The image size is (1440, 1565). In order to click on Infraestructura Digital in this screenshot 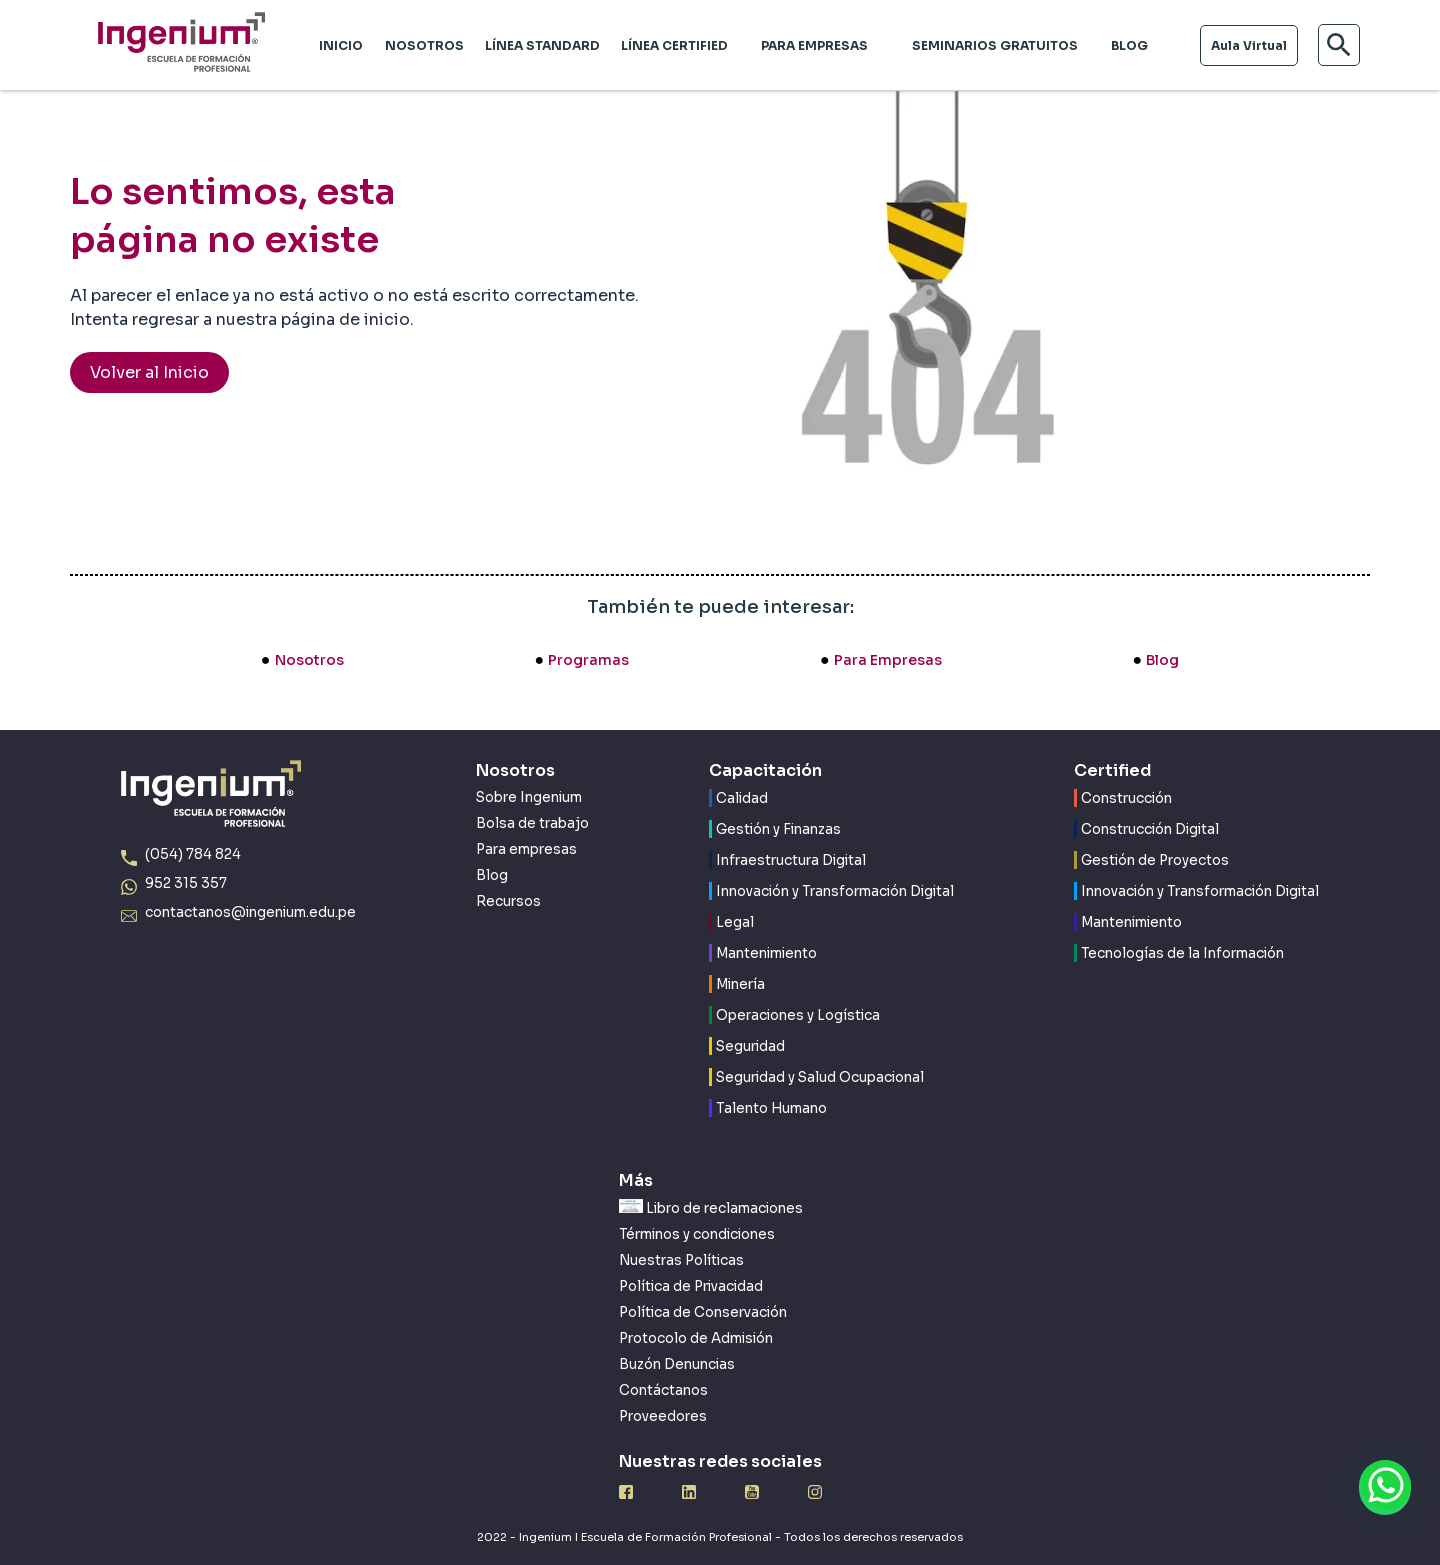, I will do `click(791, 860)`.